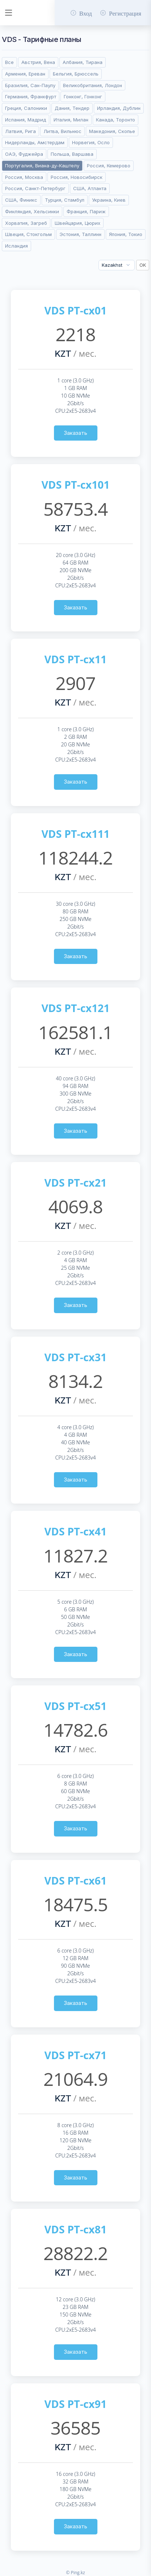 The image size is (151, 2576). I want to click on Норвегия, Осло, so click(91, 142).